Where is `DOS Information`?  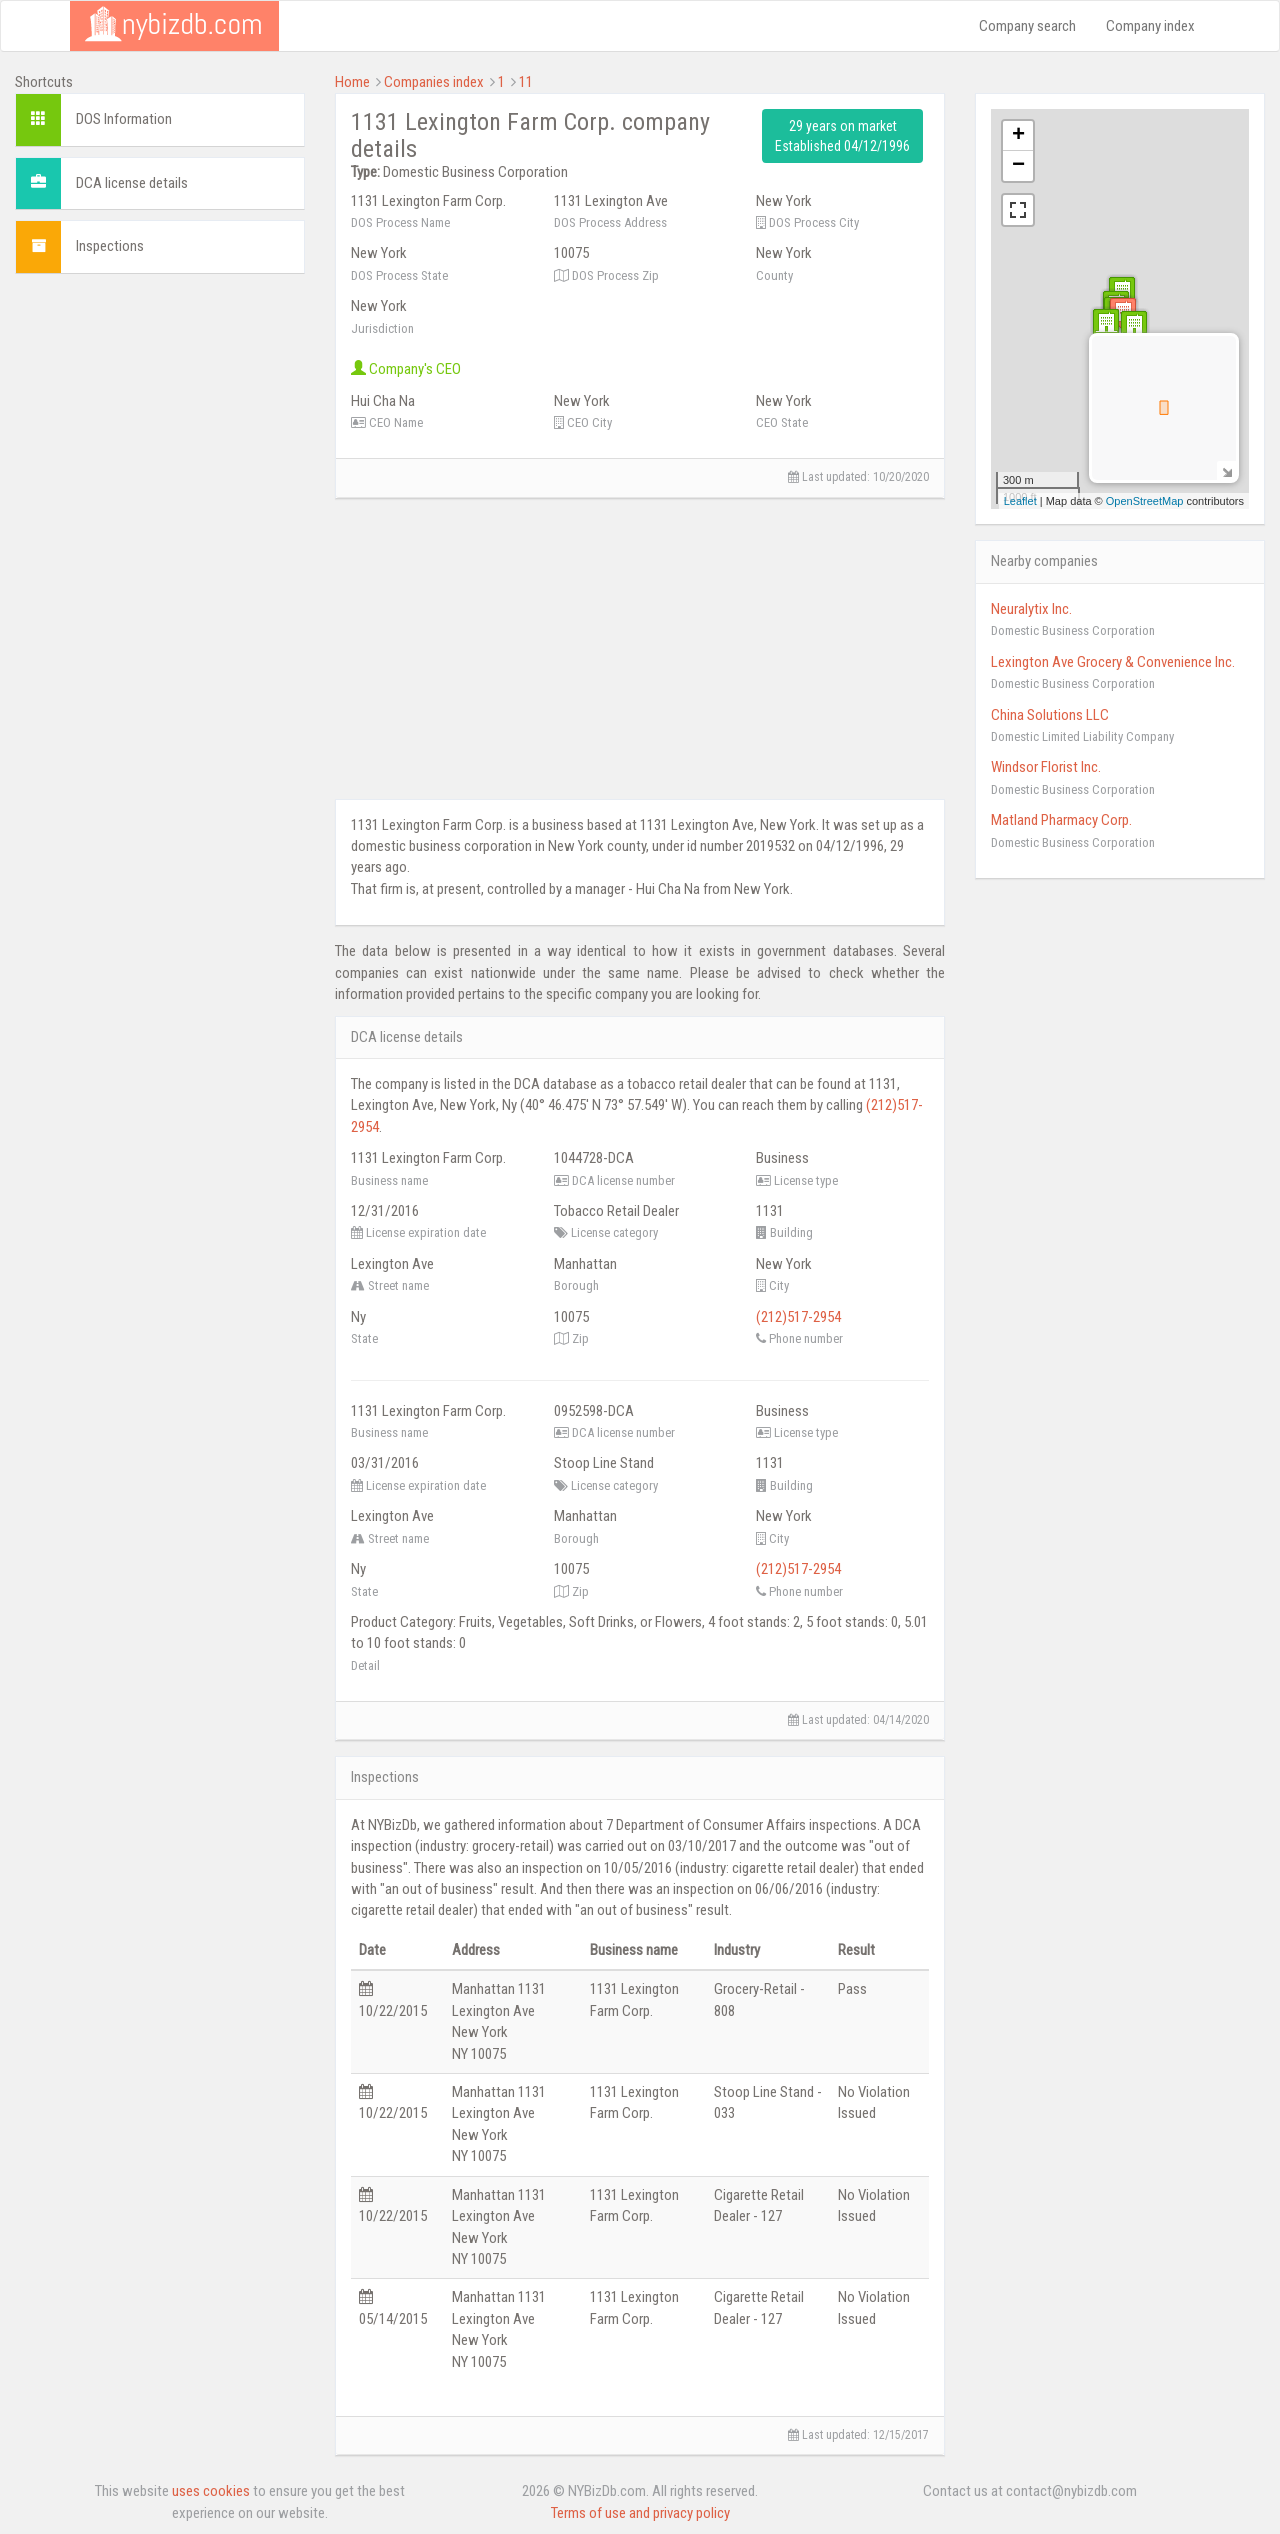
DOS Information is located at coordinates (124, 119).